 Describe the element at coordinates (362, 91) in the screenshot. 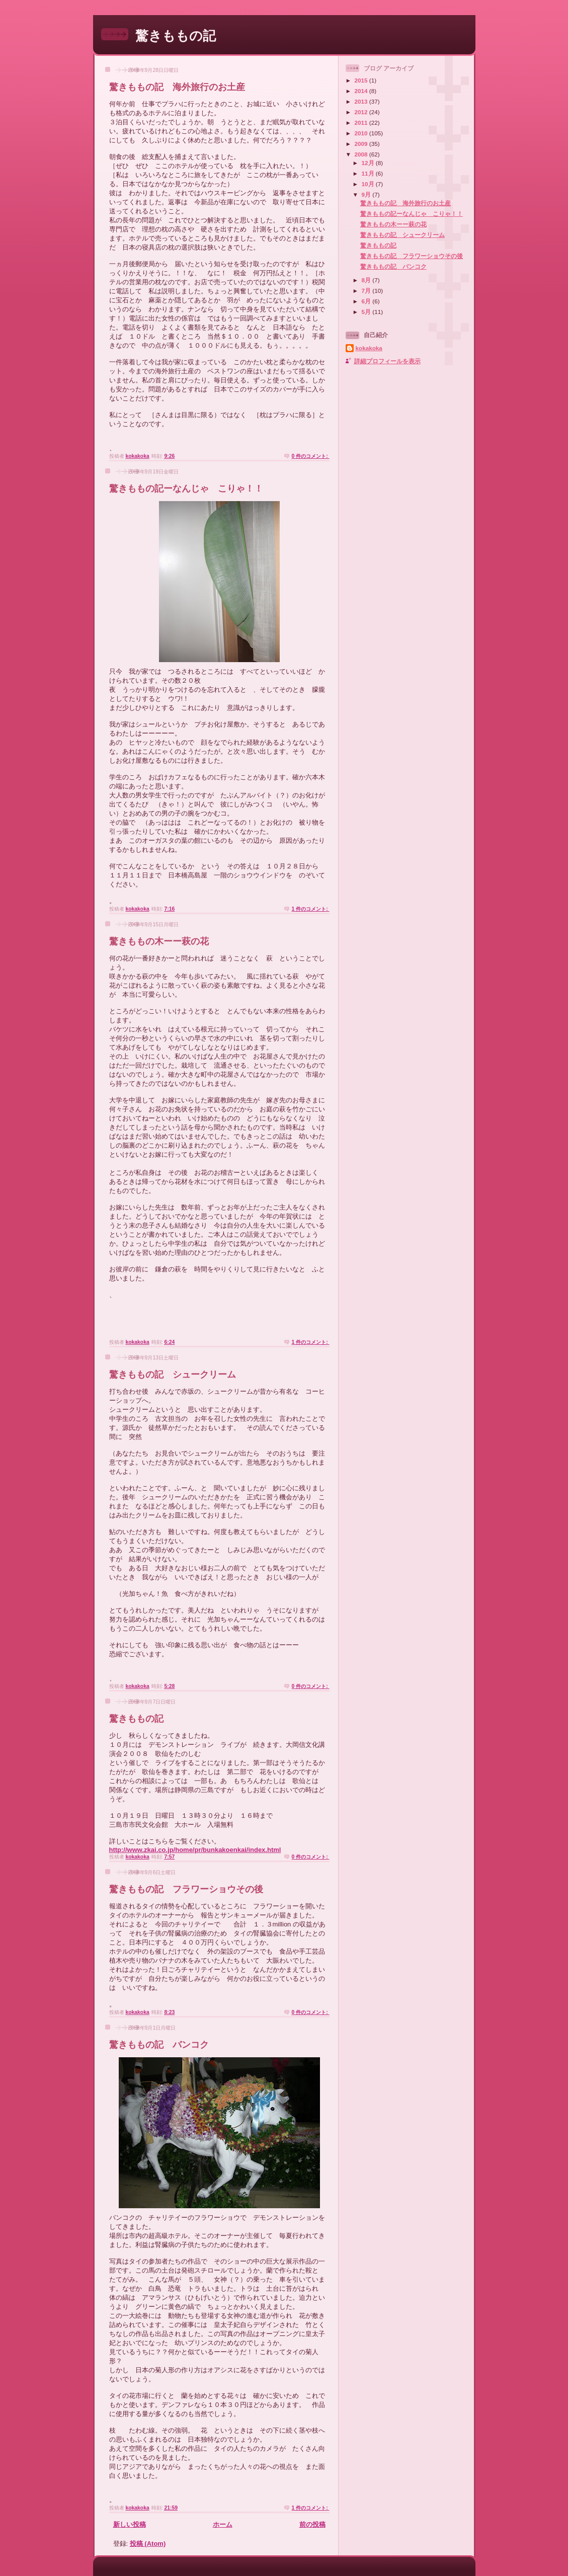

I see `2014` at that location.